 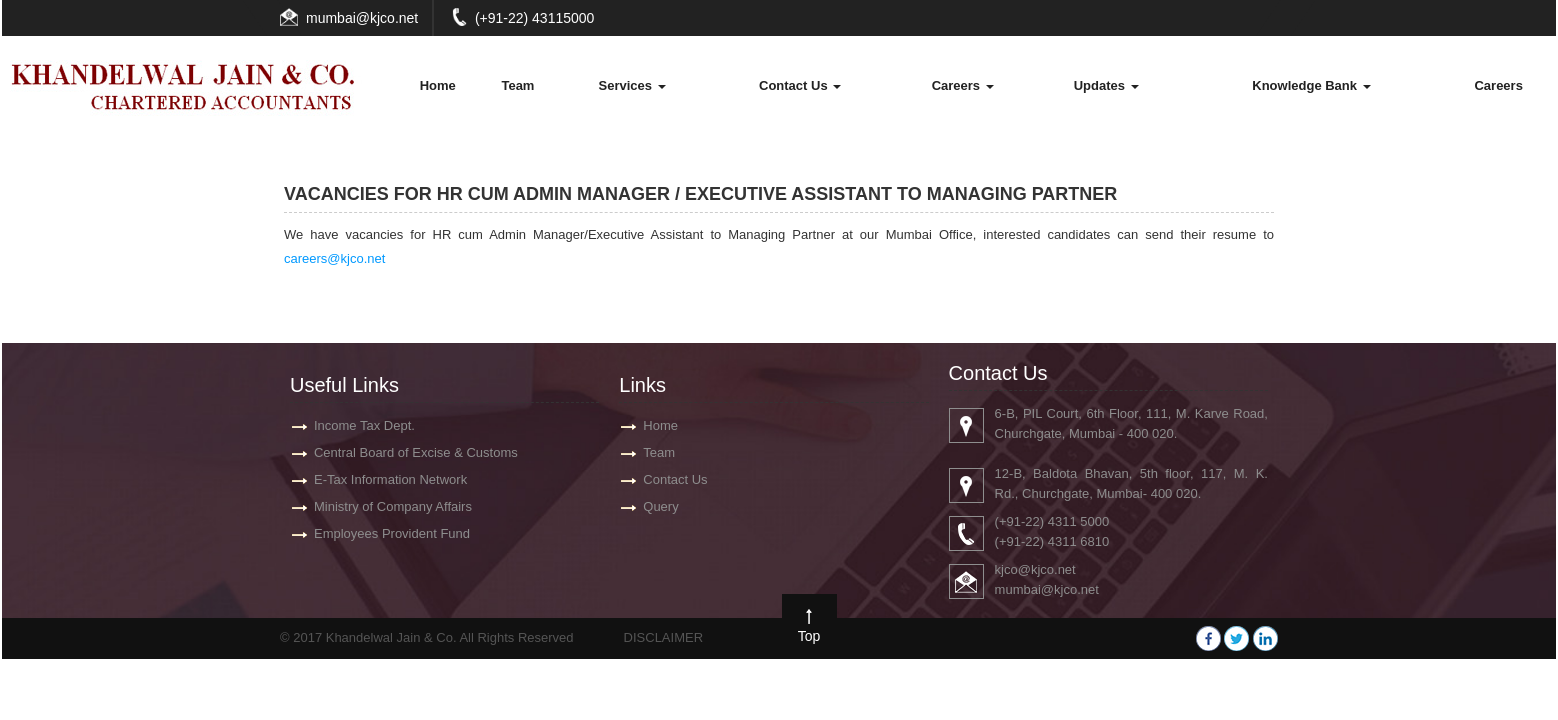 I want to click on Contact Us, so click(x=800, y=85).